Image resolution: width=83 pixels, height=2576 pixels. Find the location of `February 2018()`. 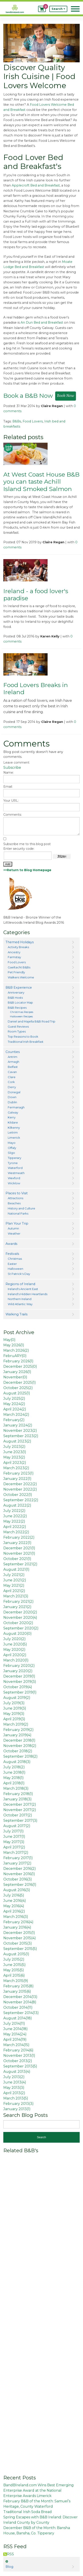

February 2018() is located at coordinates (18, 1794).